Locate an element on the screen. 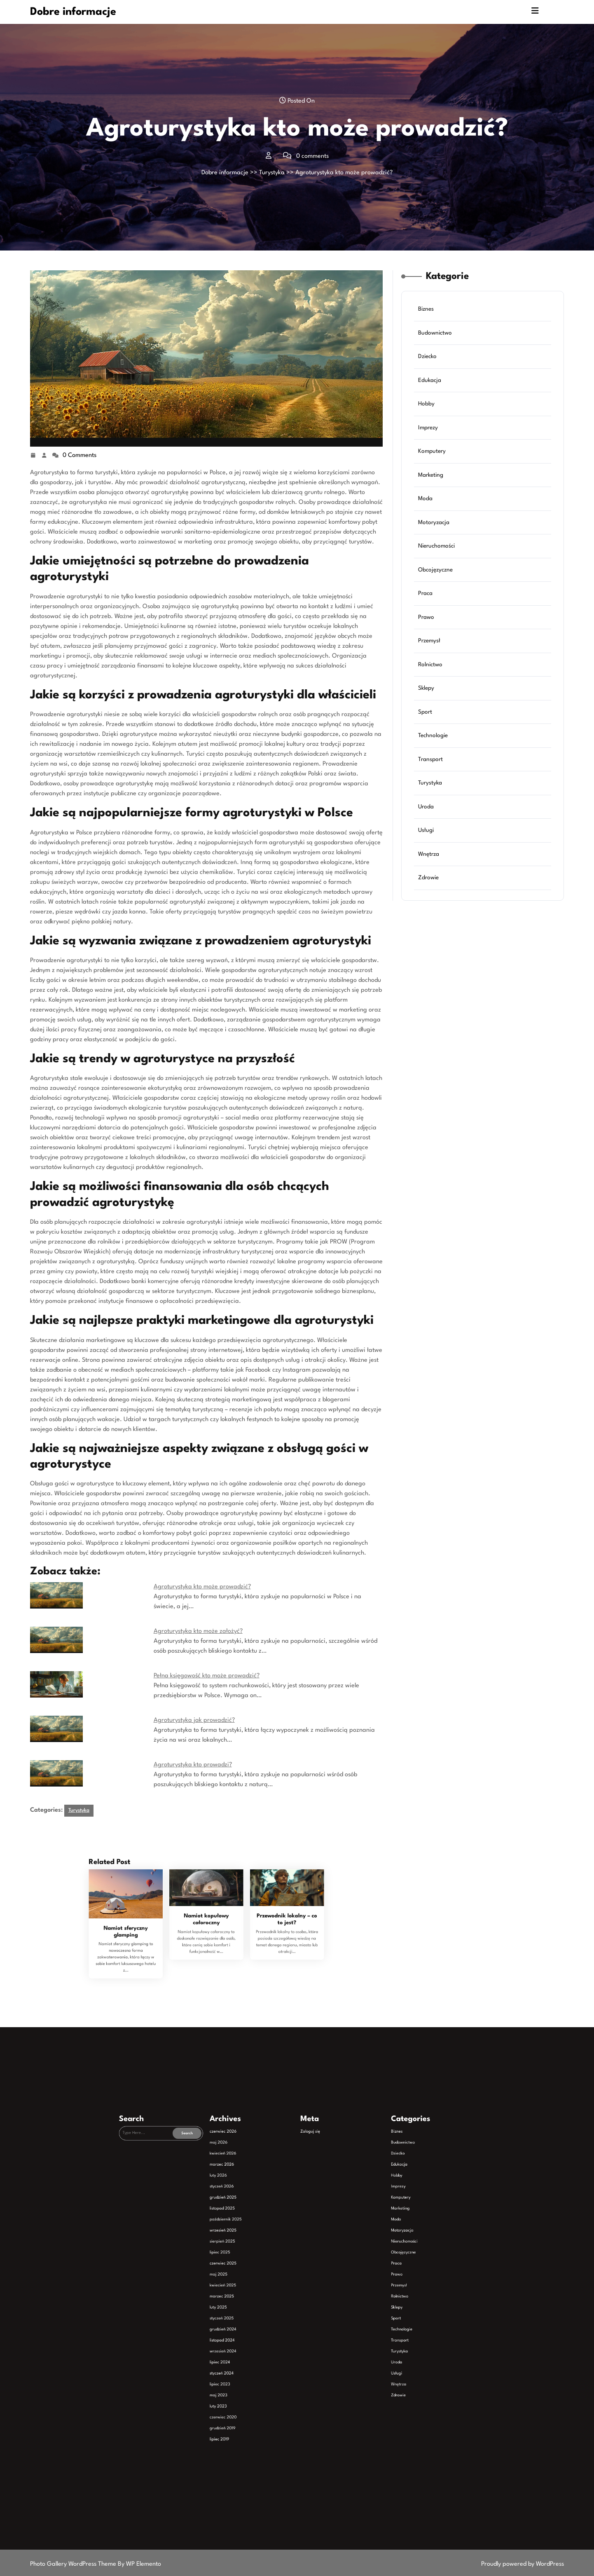 The height and width of the screenshot is (2576, 594). Uroda is located at coordinates (426, 807).